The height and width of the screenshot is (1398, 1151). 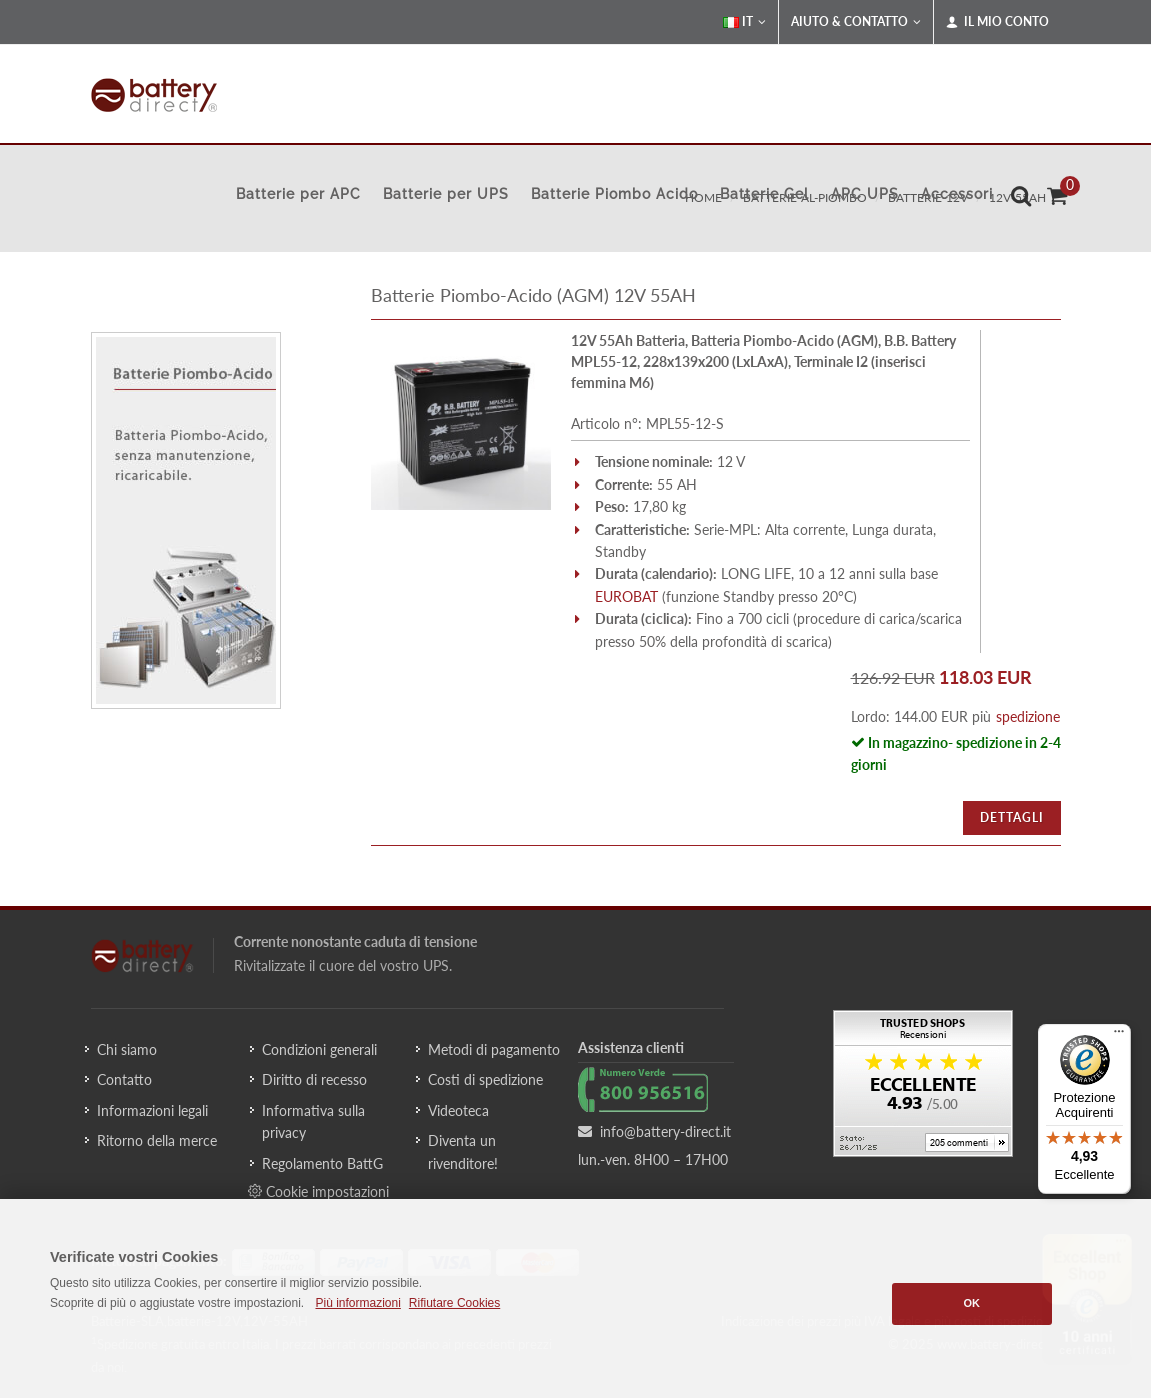 I want to click on Informativa sulla privacy, so click(x=313, y=1121).